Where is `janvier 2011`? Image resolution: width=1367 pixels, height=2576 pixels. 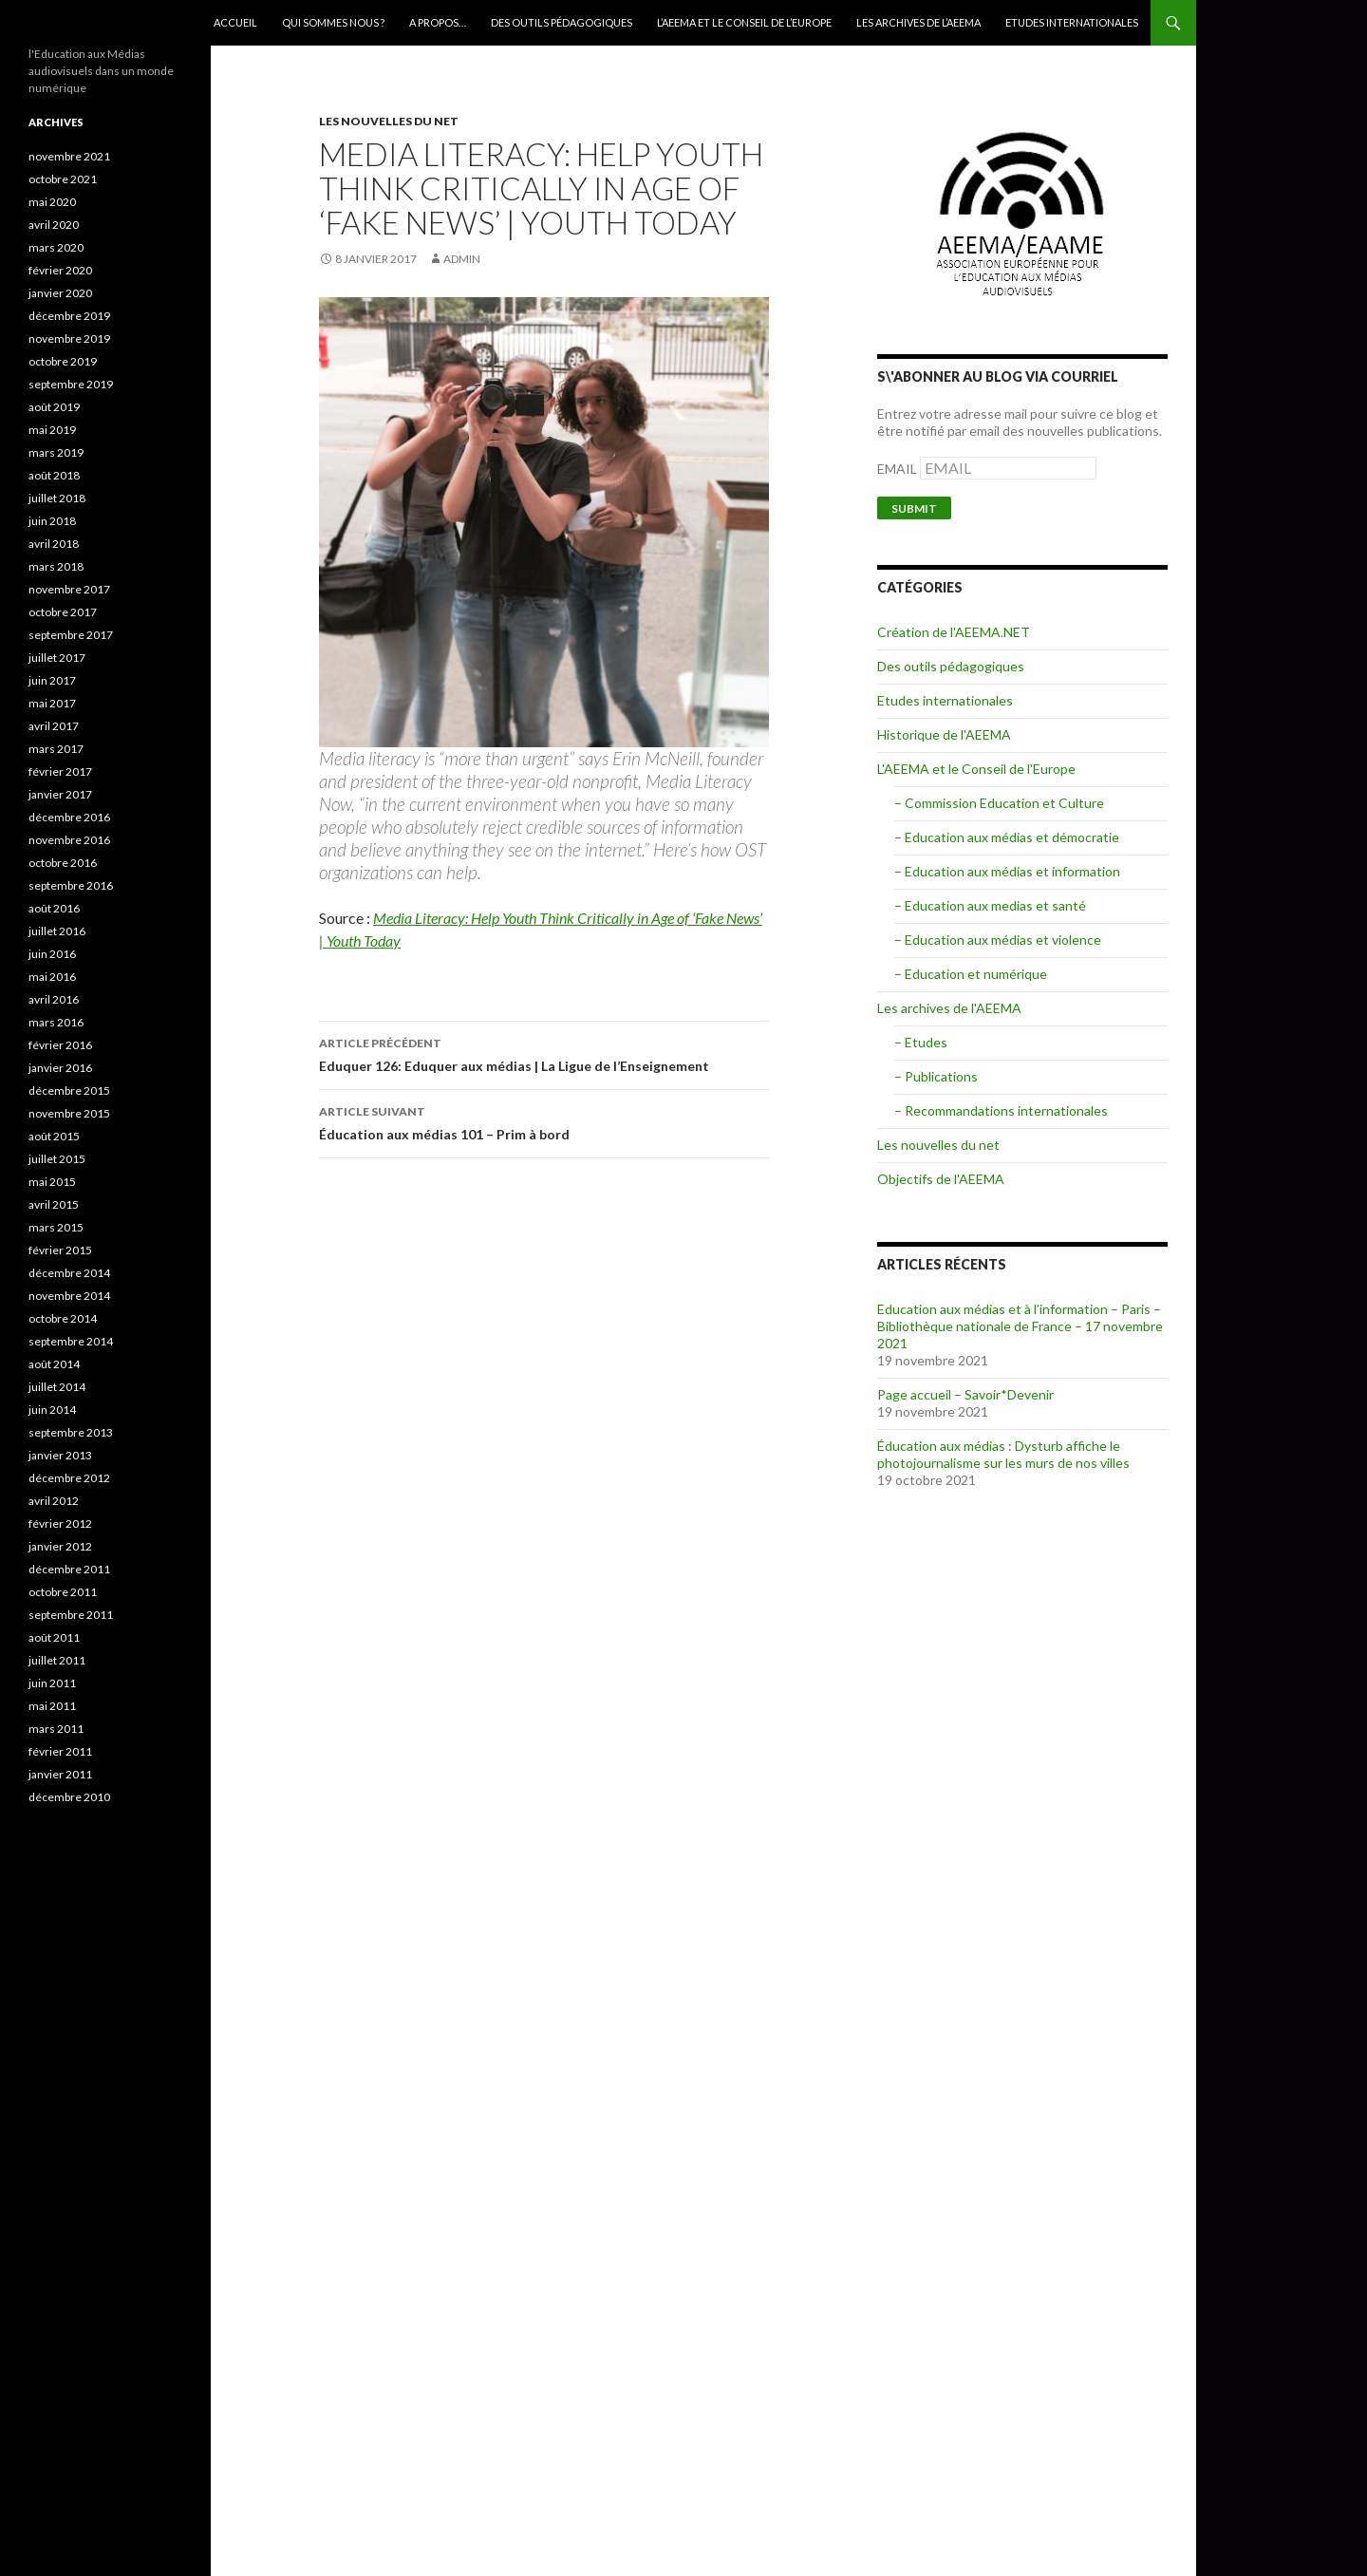
janvier 2011 is located at coordinates (60, 1774).